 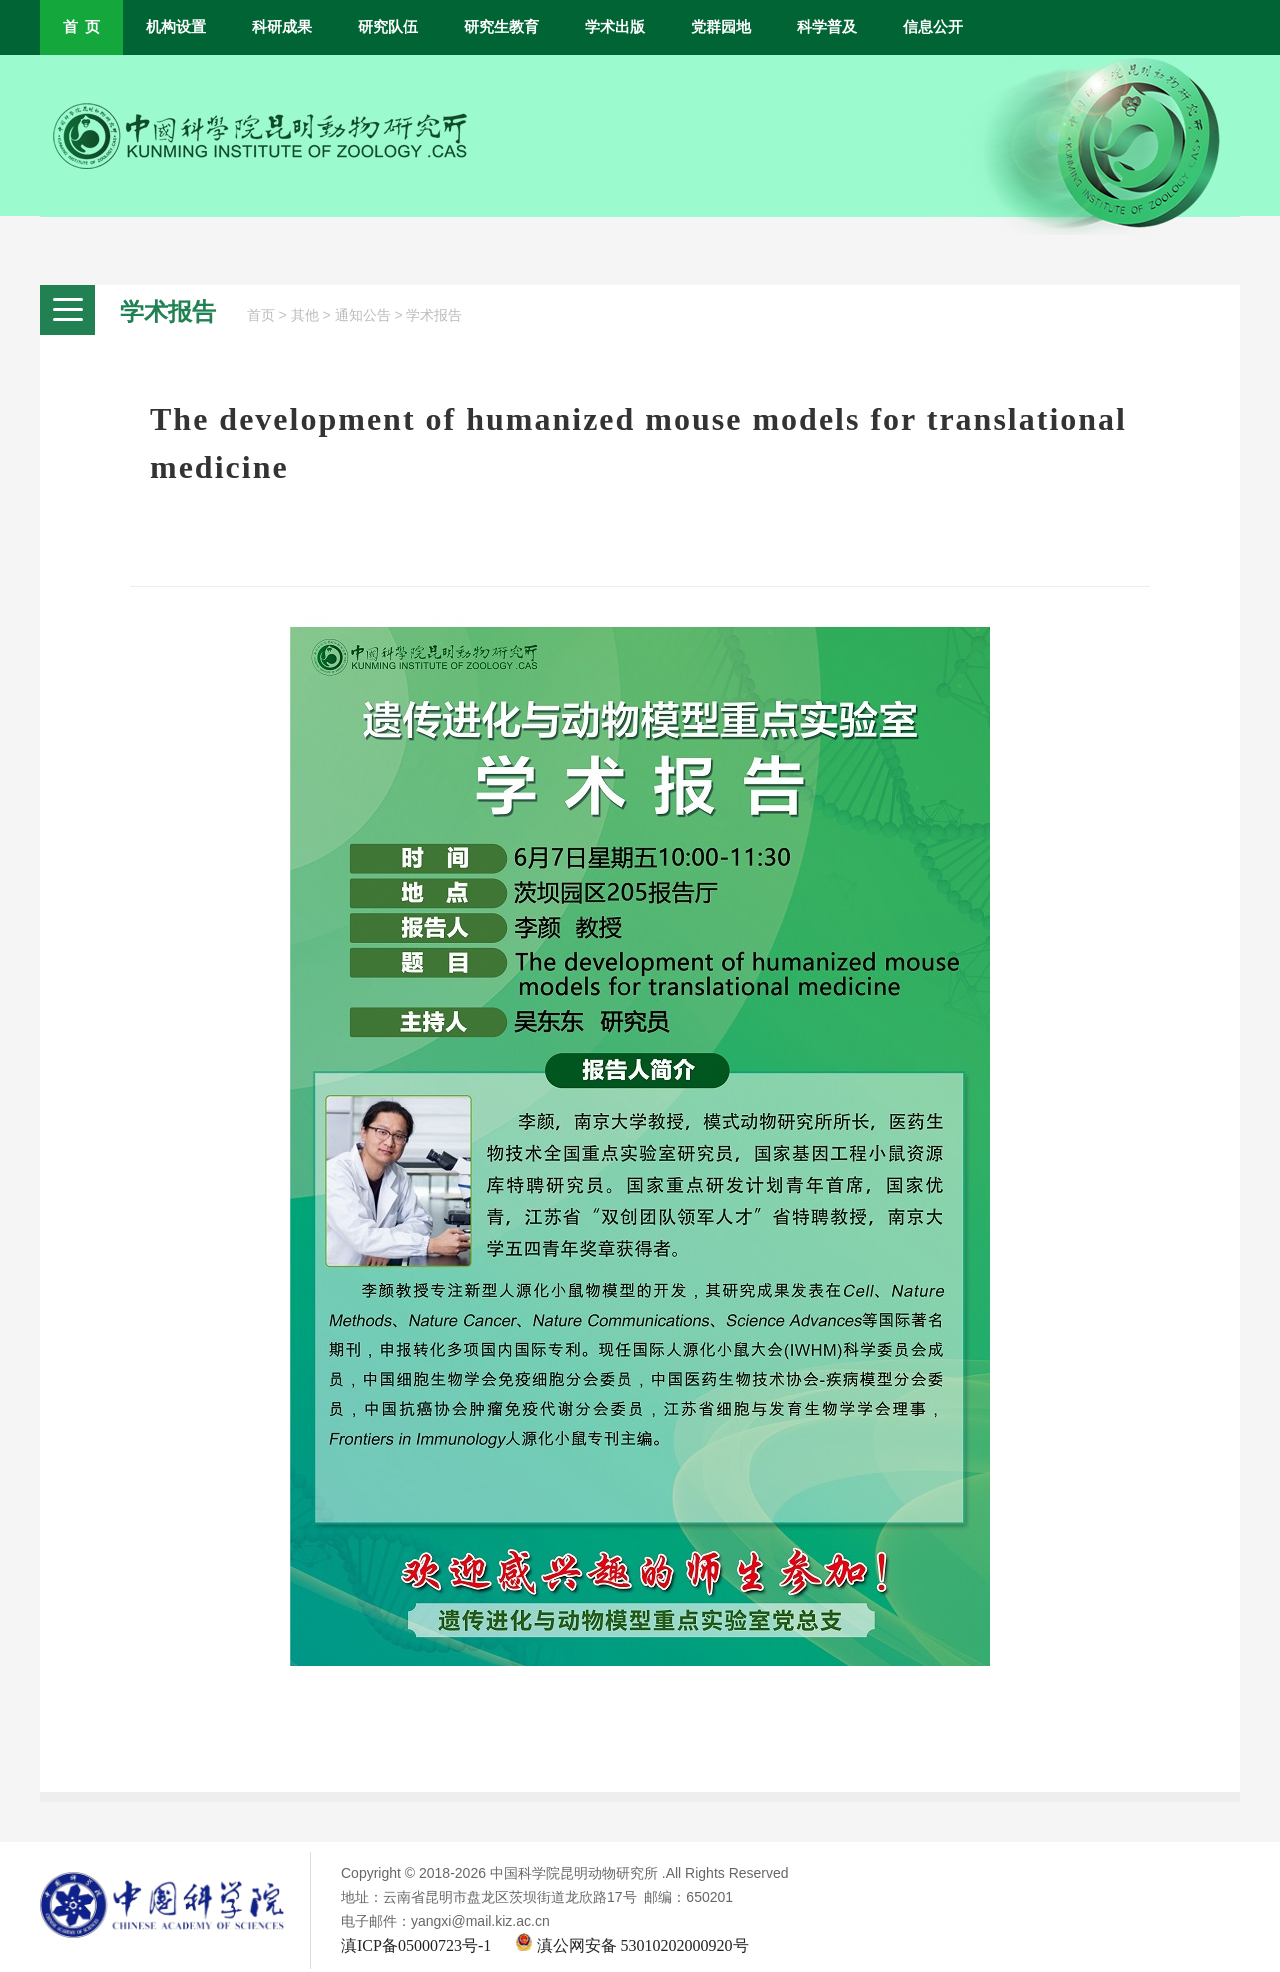 I want to click on 研究队伍, so click(x=388, y=27).